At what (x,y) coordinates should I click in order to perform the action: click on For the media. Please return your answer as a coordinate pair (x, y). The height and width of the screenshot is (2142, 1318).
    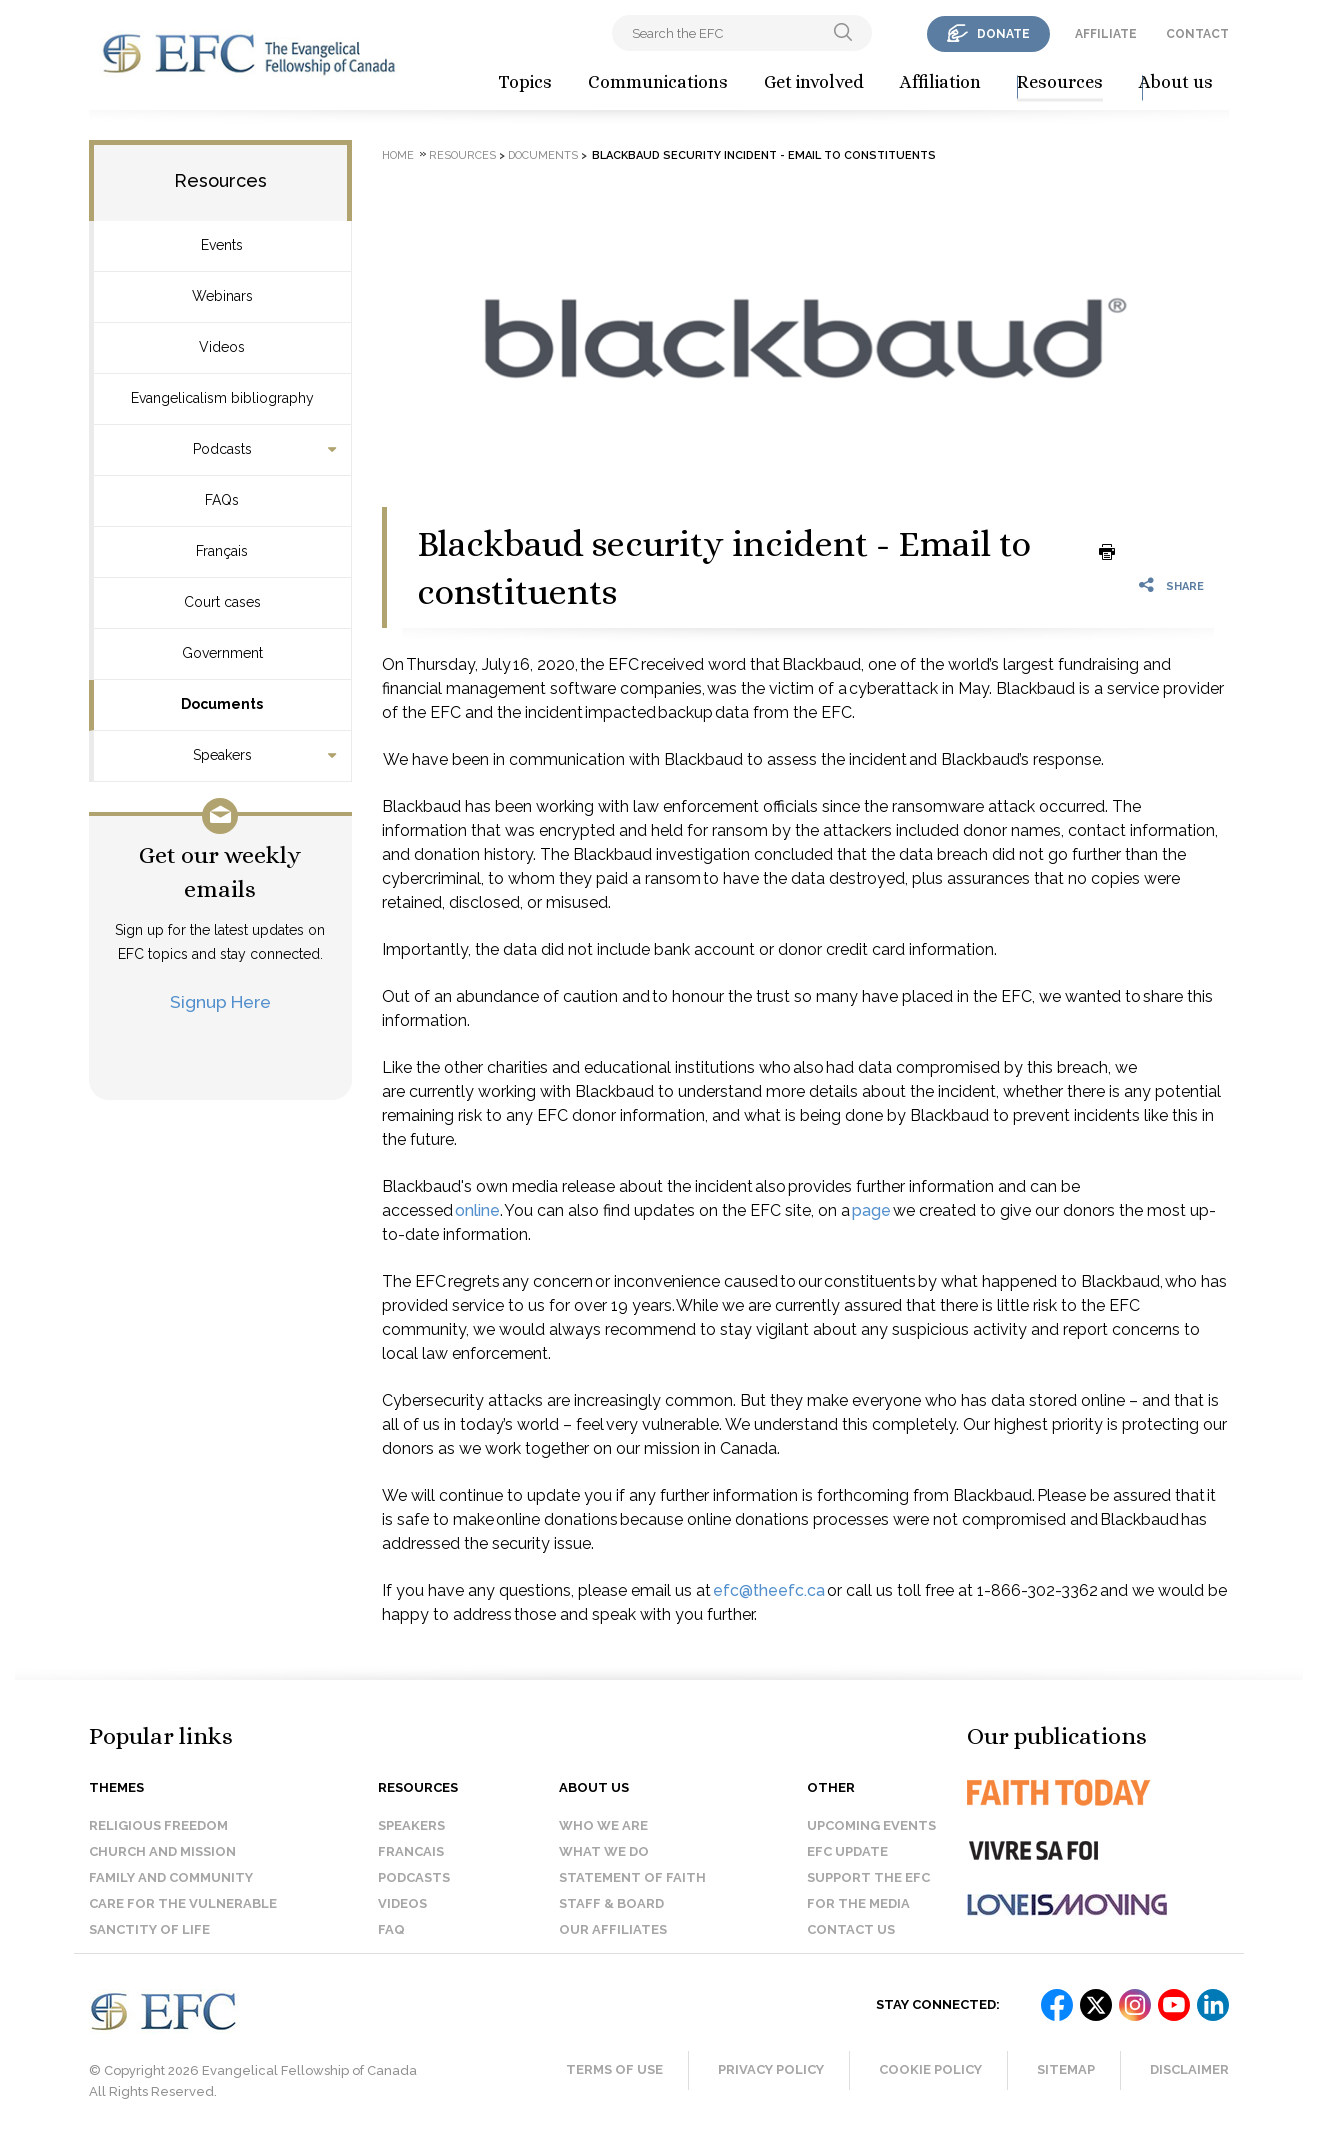
    Looking at the image, I should click on (858, 1903).